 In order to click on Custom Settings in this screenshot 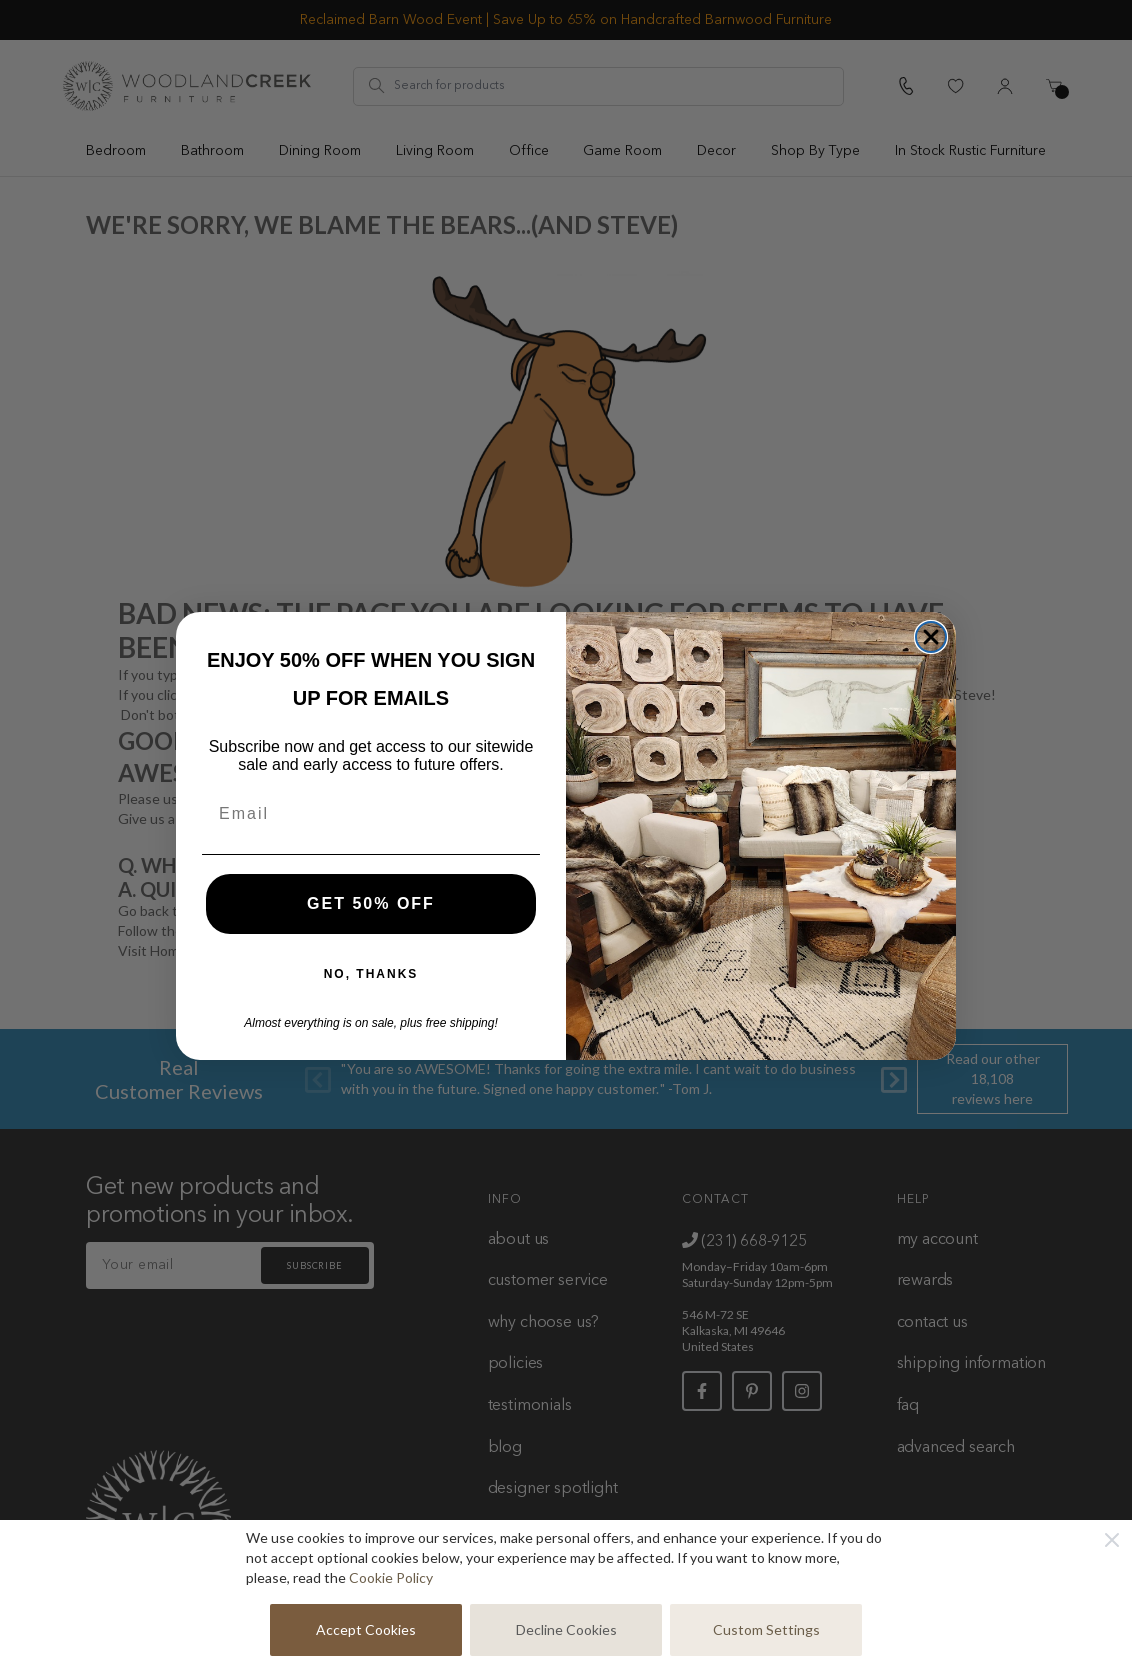, I will do `click(766, 1629)`.